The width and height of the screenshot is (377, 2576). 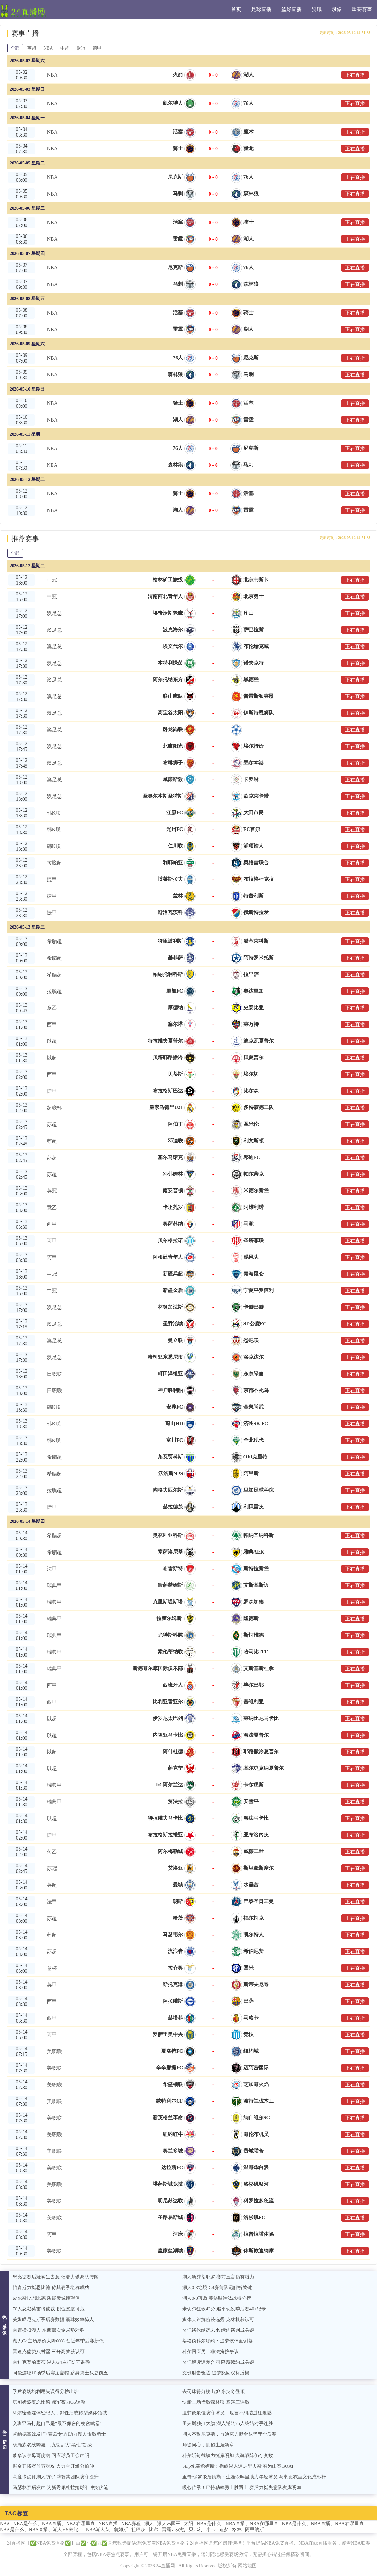 I want to click on 阿伦连续10场季后赛送盖帽 跻身骑士队史前五, so click(x=60, y=2372).